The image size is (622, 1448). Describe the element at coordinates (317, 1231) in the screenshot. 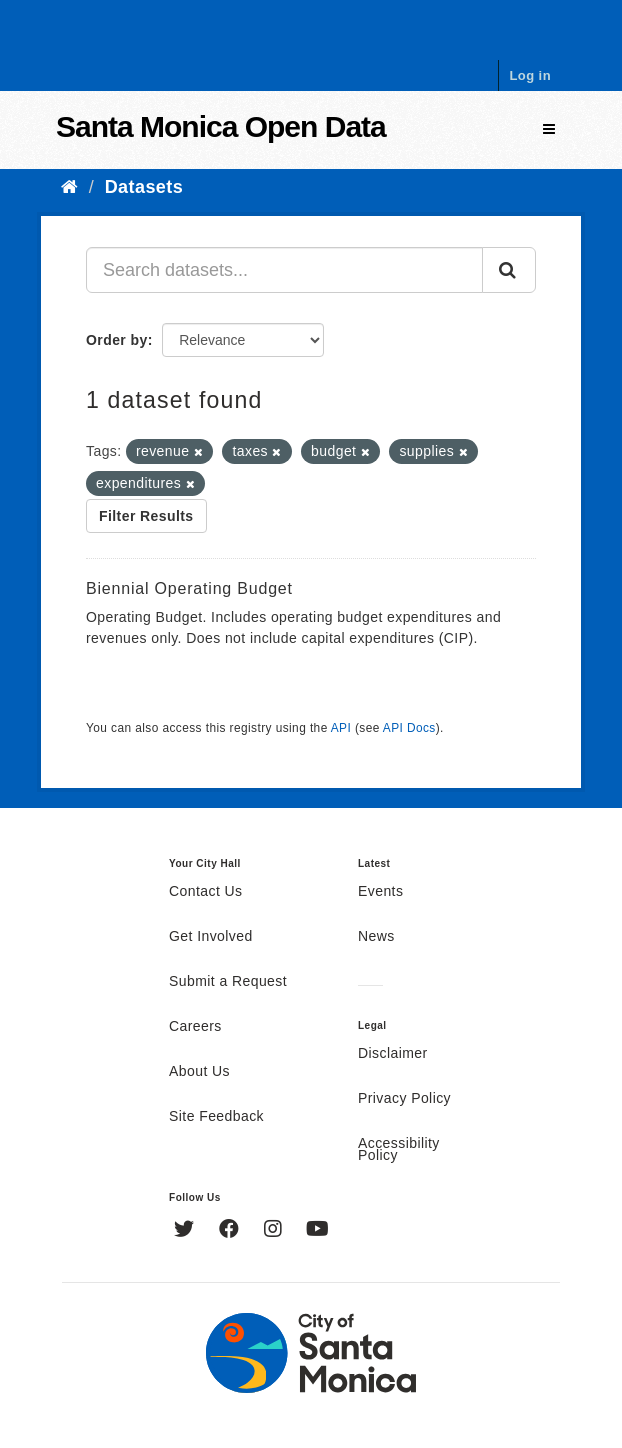

I see `[YouTube]` at that location.